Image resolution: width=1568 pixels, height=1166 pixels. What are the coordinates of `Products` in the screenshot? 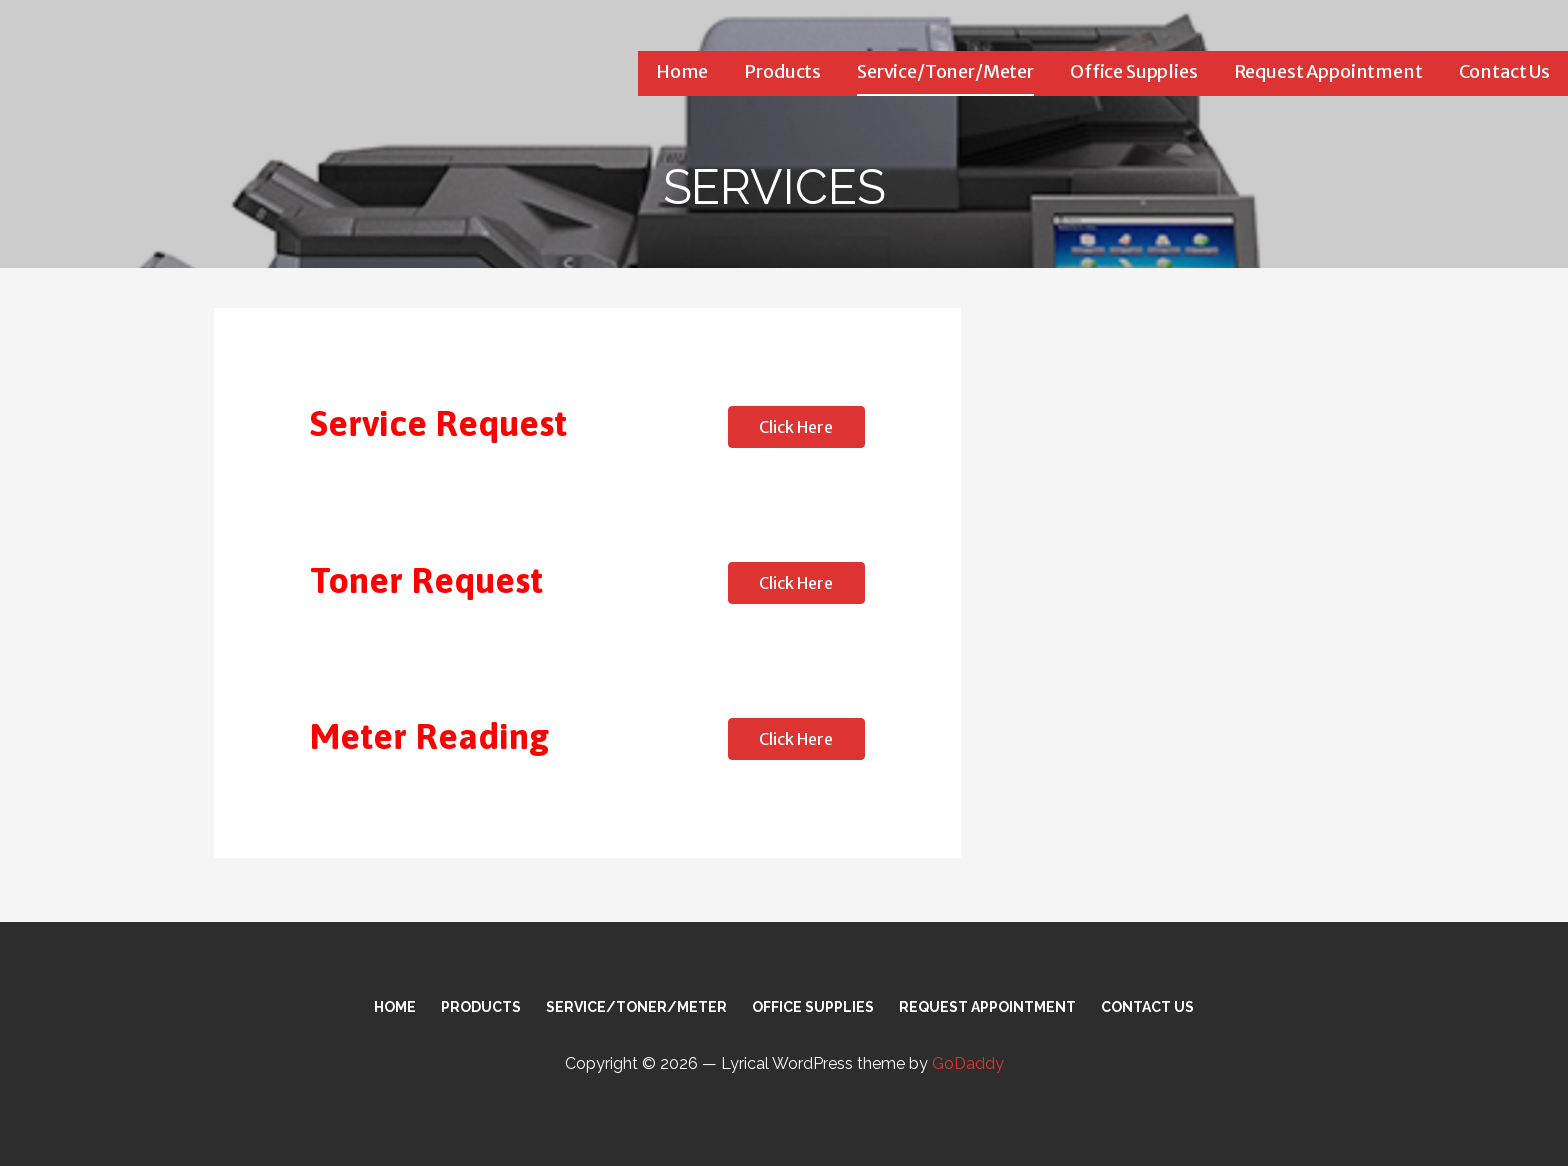 It's located at (782, 71).